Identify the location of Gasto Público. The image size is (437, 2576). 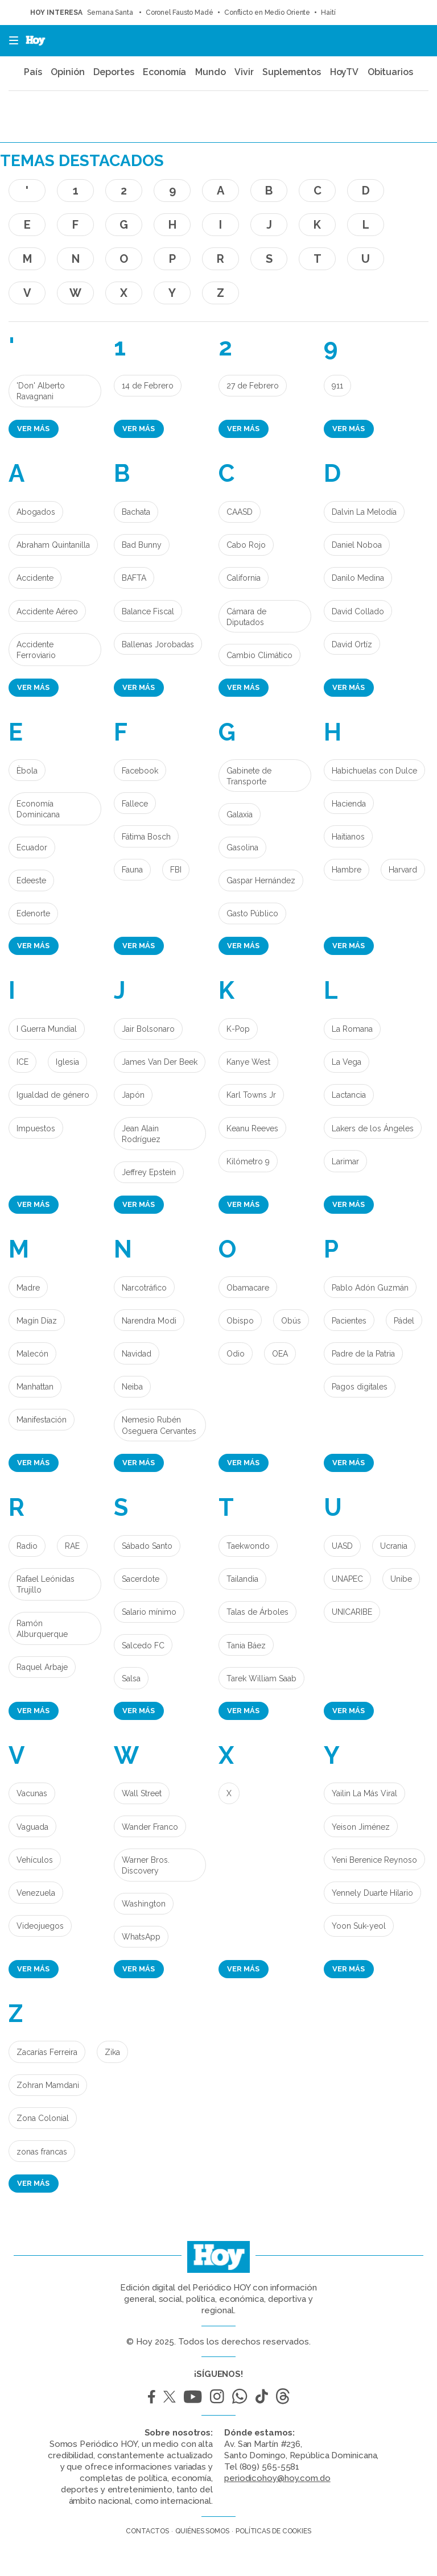
(252, 913).